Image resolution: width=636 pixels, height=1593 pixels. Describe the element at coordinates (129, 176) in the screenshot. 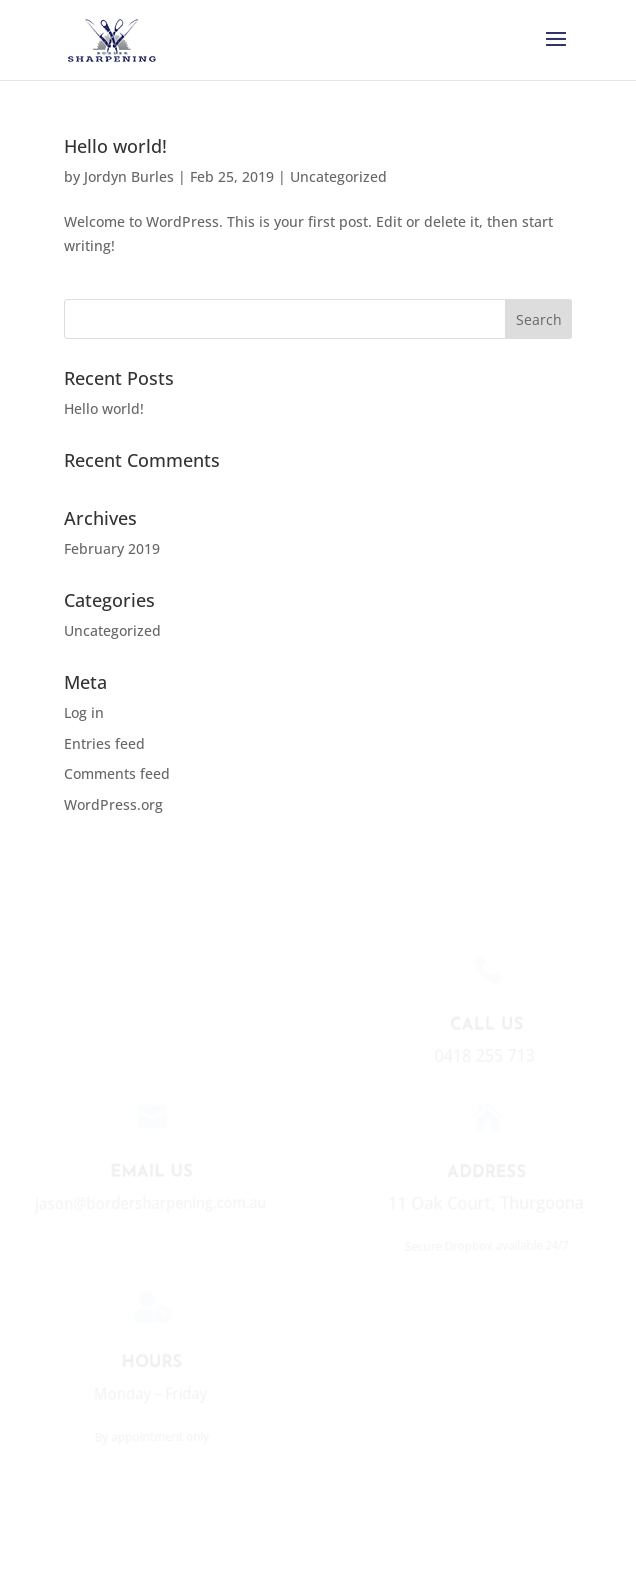

I see `Jordyn Burles` at that location.